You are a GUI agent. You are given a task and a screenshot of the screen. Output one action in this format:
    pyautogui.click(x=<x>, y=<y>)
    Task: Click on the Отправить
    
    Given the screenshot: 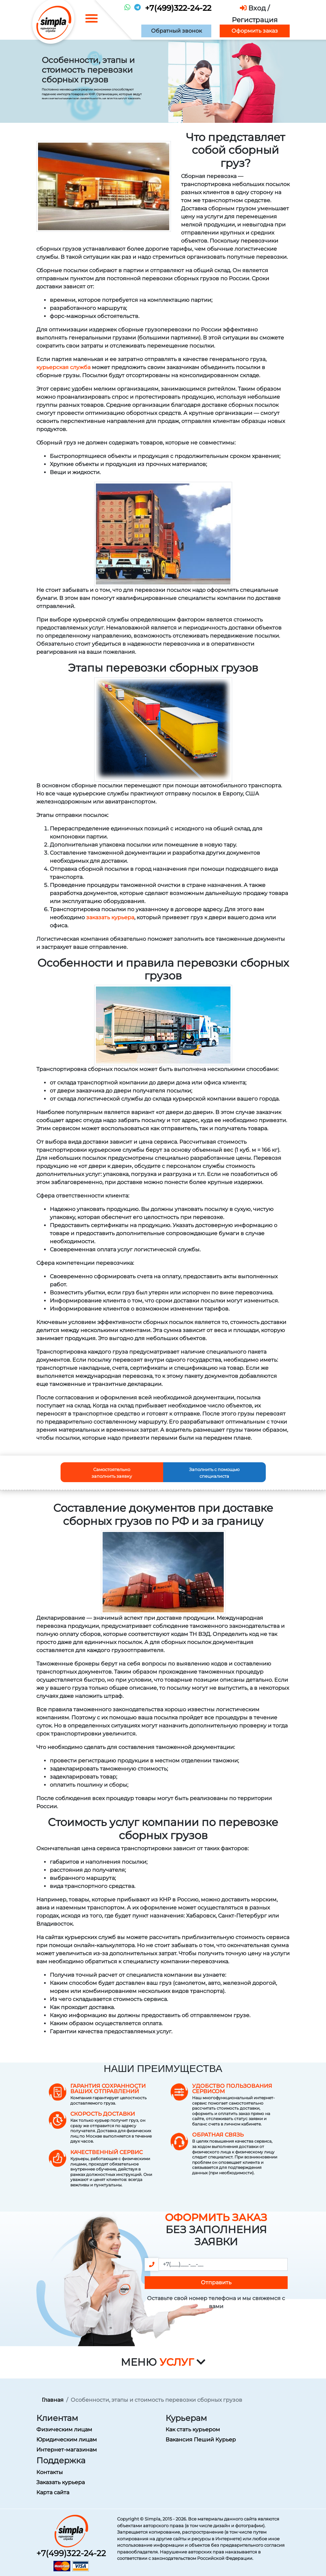 What is the action you would take?
    pyautogui.click(x=216, y=2282)
    